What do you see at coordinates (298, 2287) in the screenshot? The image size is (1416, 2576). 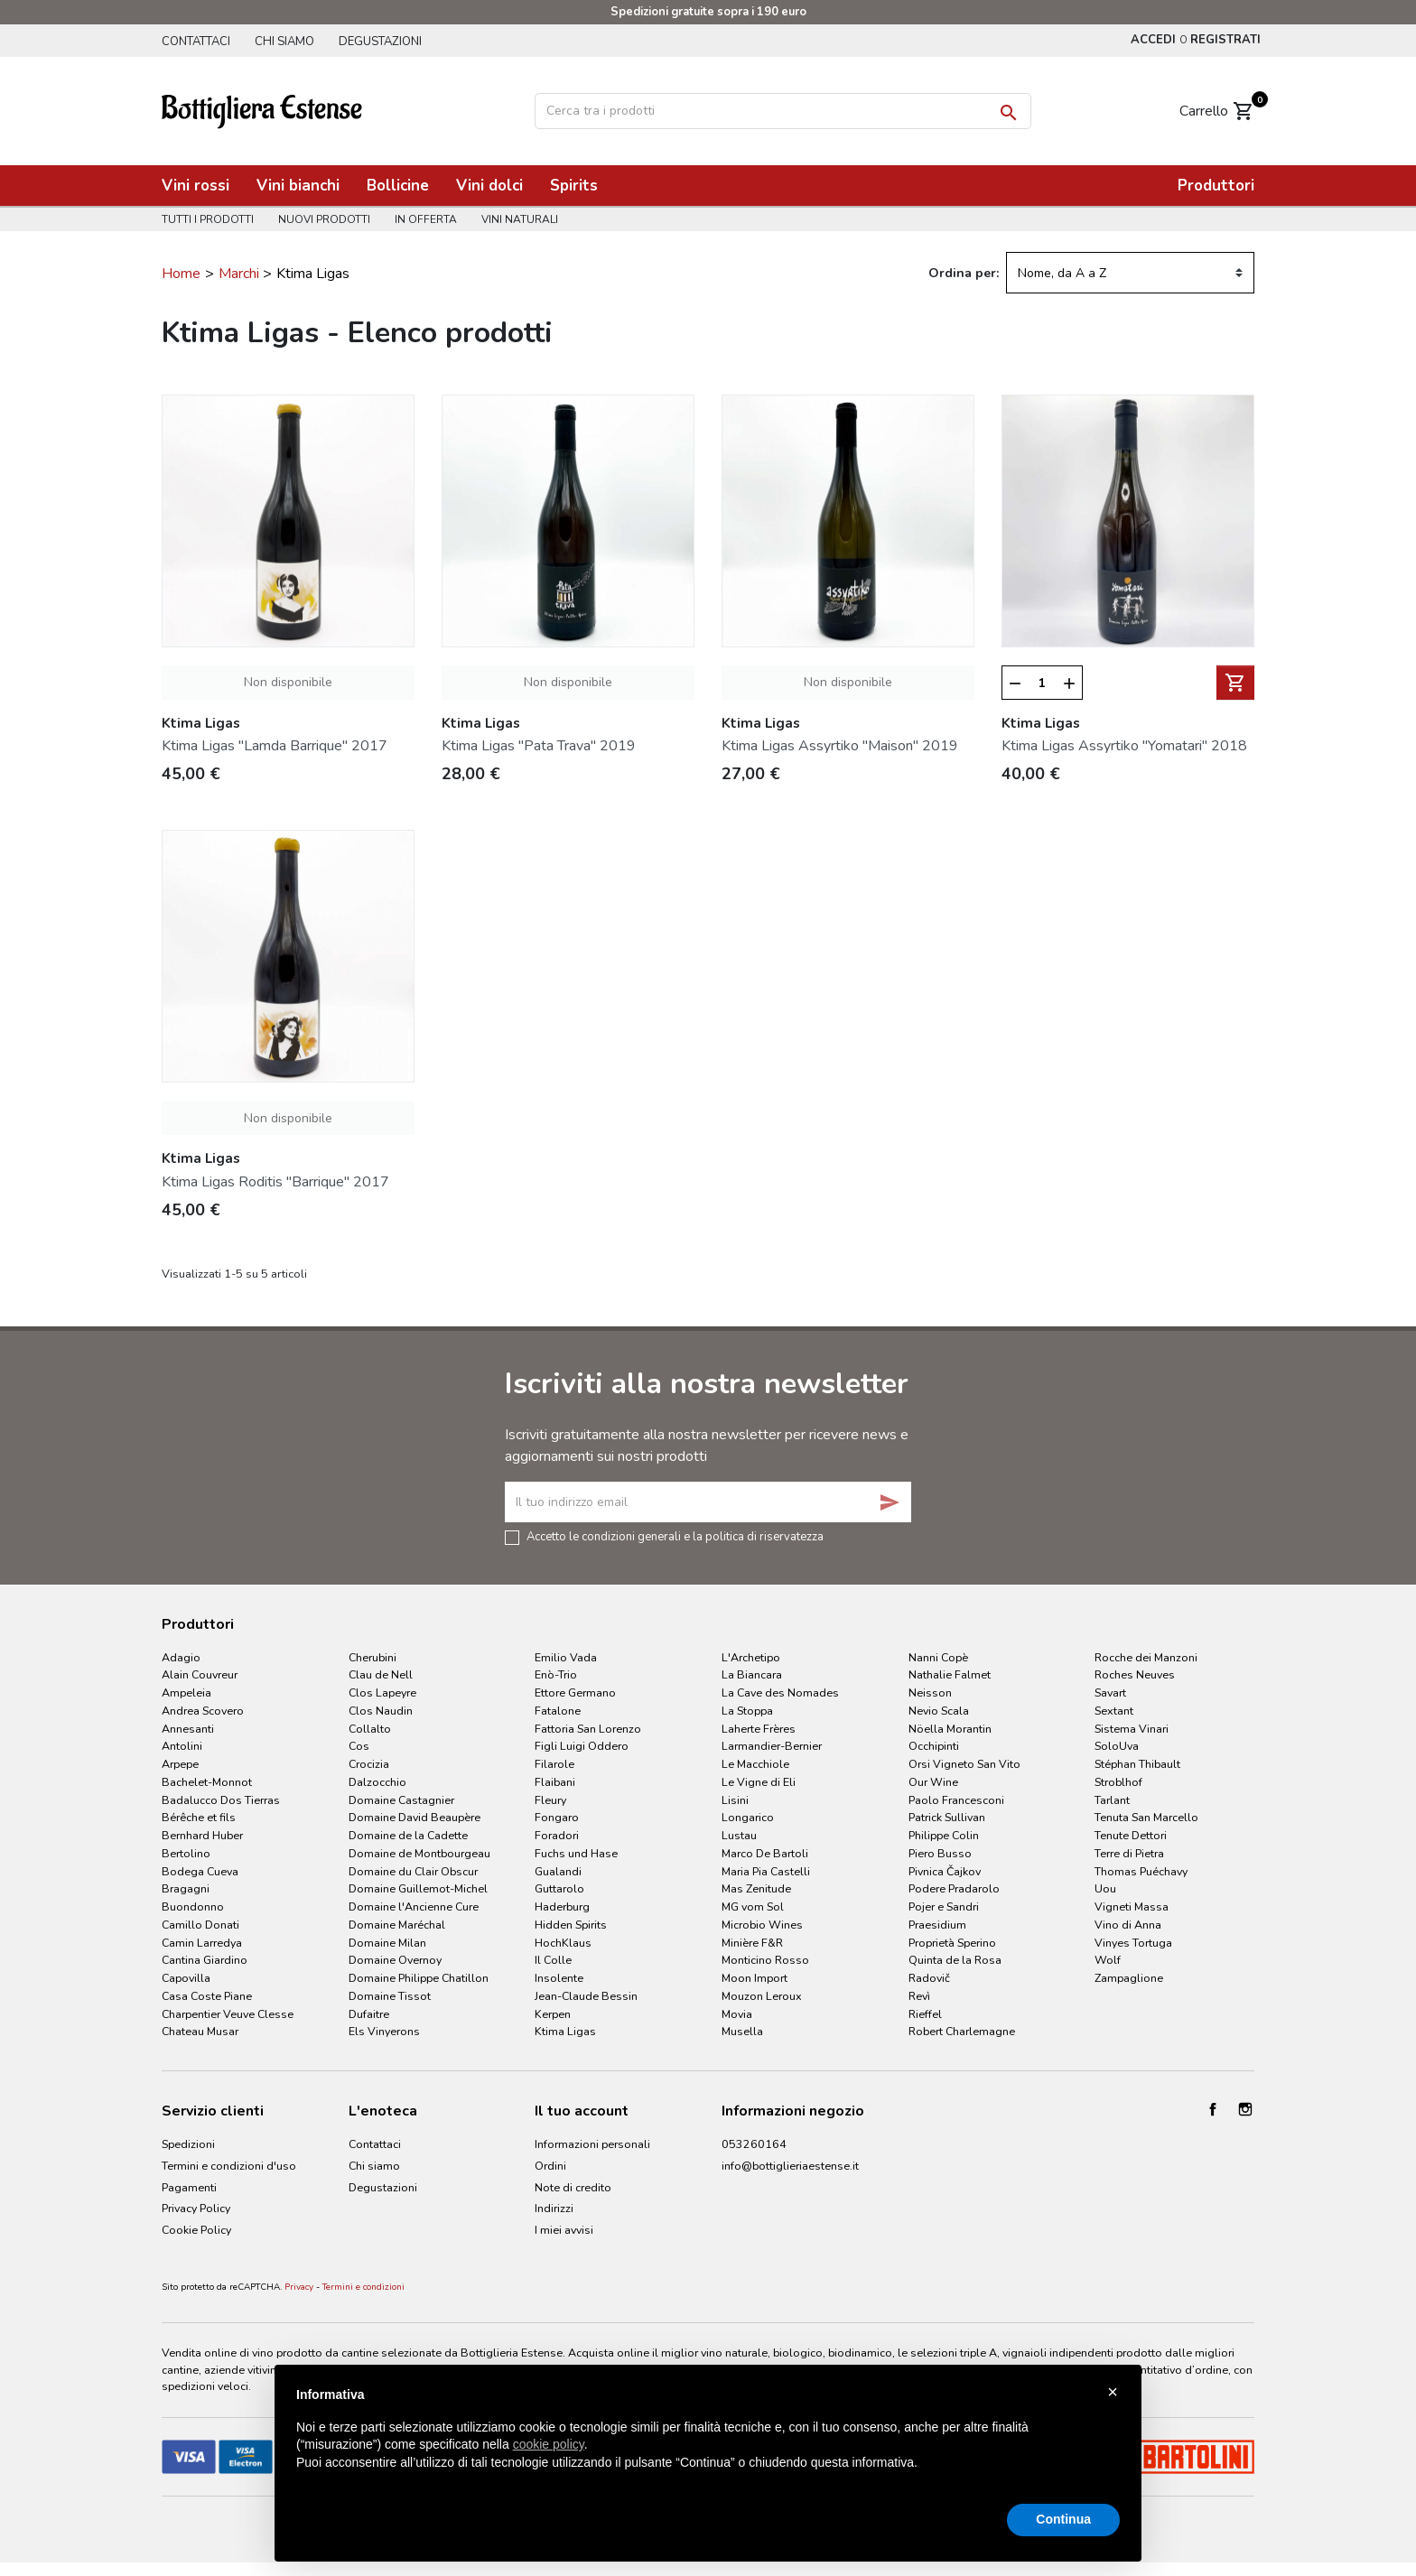 I see `Privacy` at bounding box center [298, 2287].